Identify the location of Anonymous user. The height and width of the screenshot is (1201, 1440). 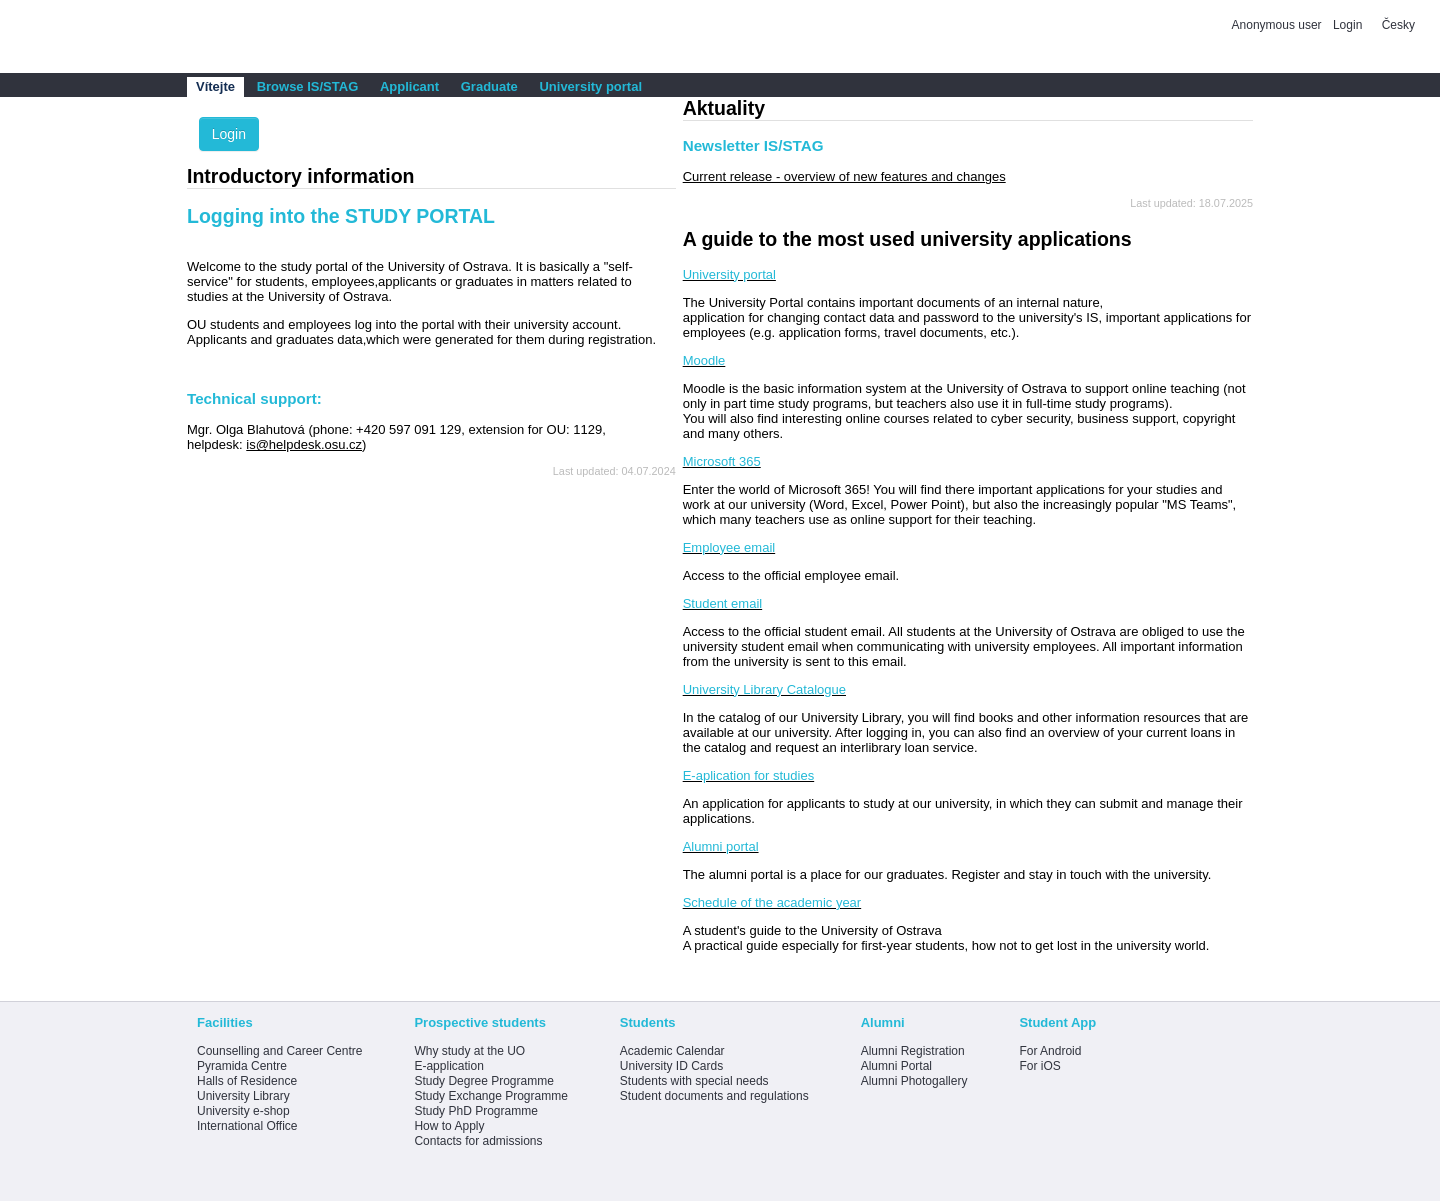
(1278, 25).